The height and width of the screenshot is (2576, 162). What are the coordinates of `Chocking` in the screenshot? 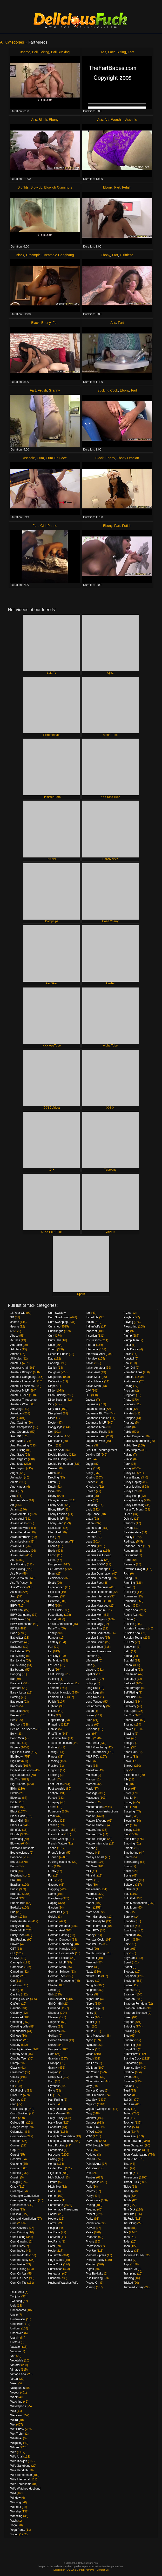 It's located at (16, 2040).